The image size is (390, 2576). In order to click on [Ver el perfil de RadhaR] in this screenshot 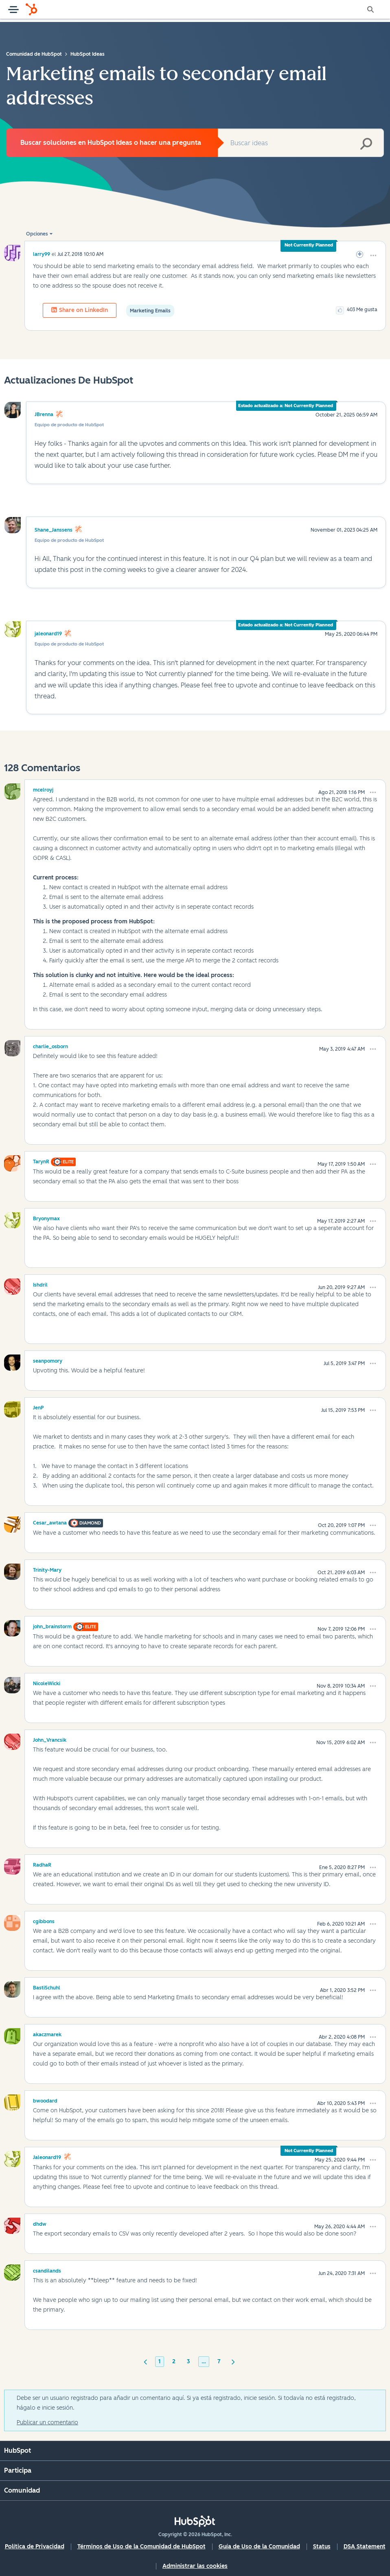, I will do `click(42, 1864)`.